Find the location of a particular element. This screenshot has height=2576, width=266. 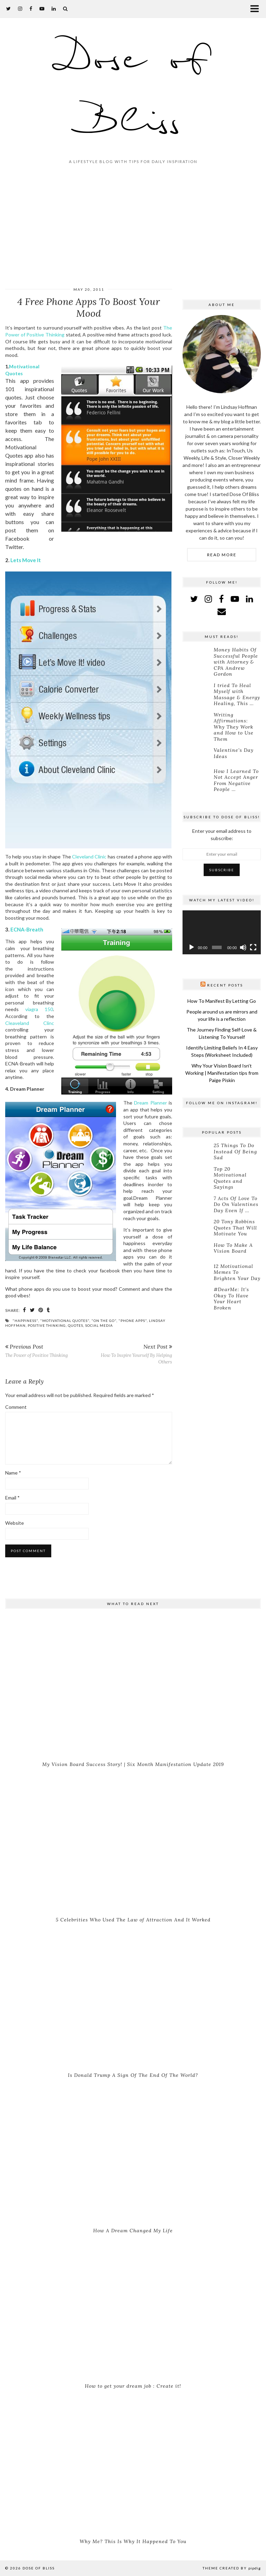

[Share on tumblr] is located at coordinates (48, 1310).